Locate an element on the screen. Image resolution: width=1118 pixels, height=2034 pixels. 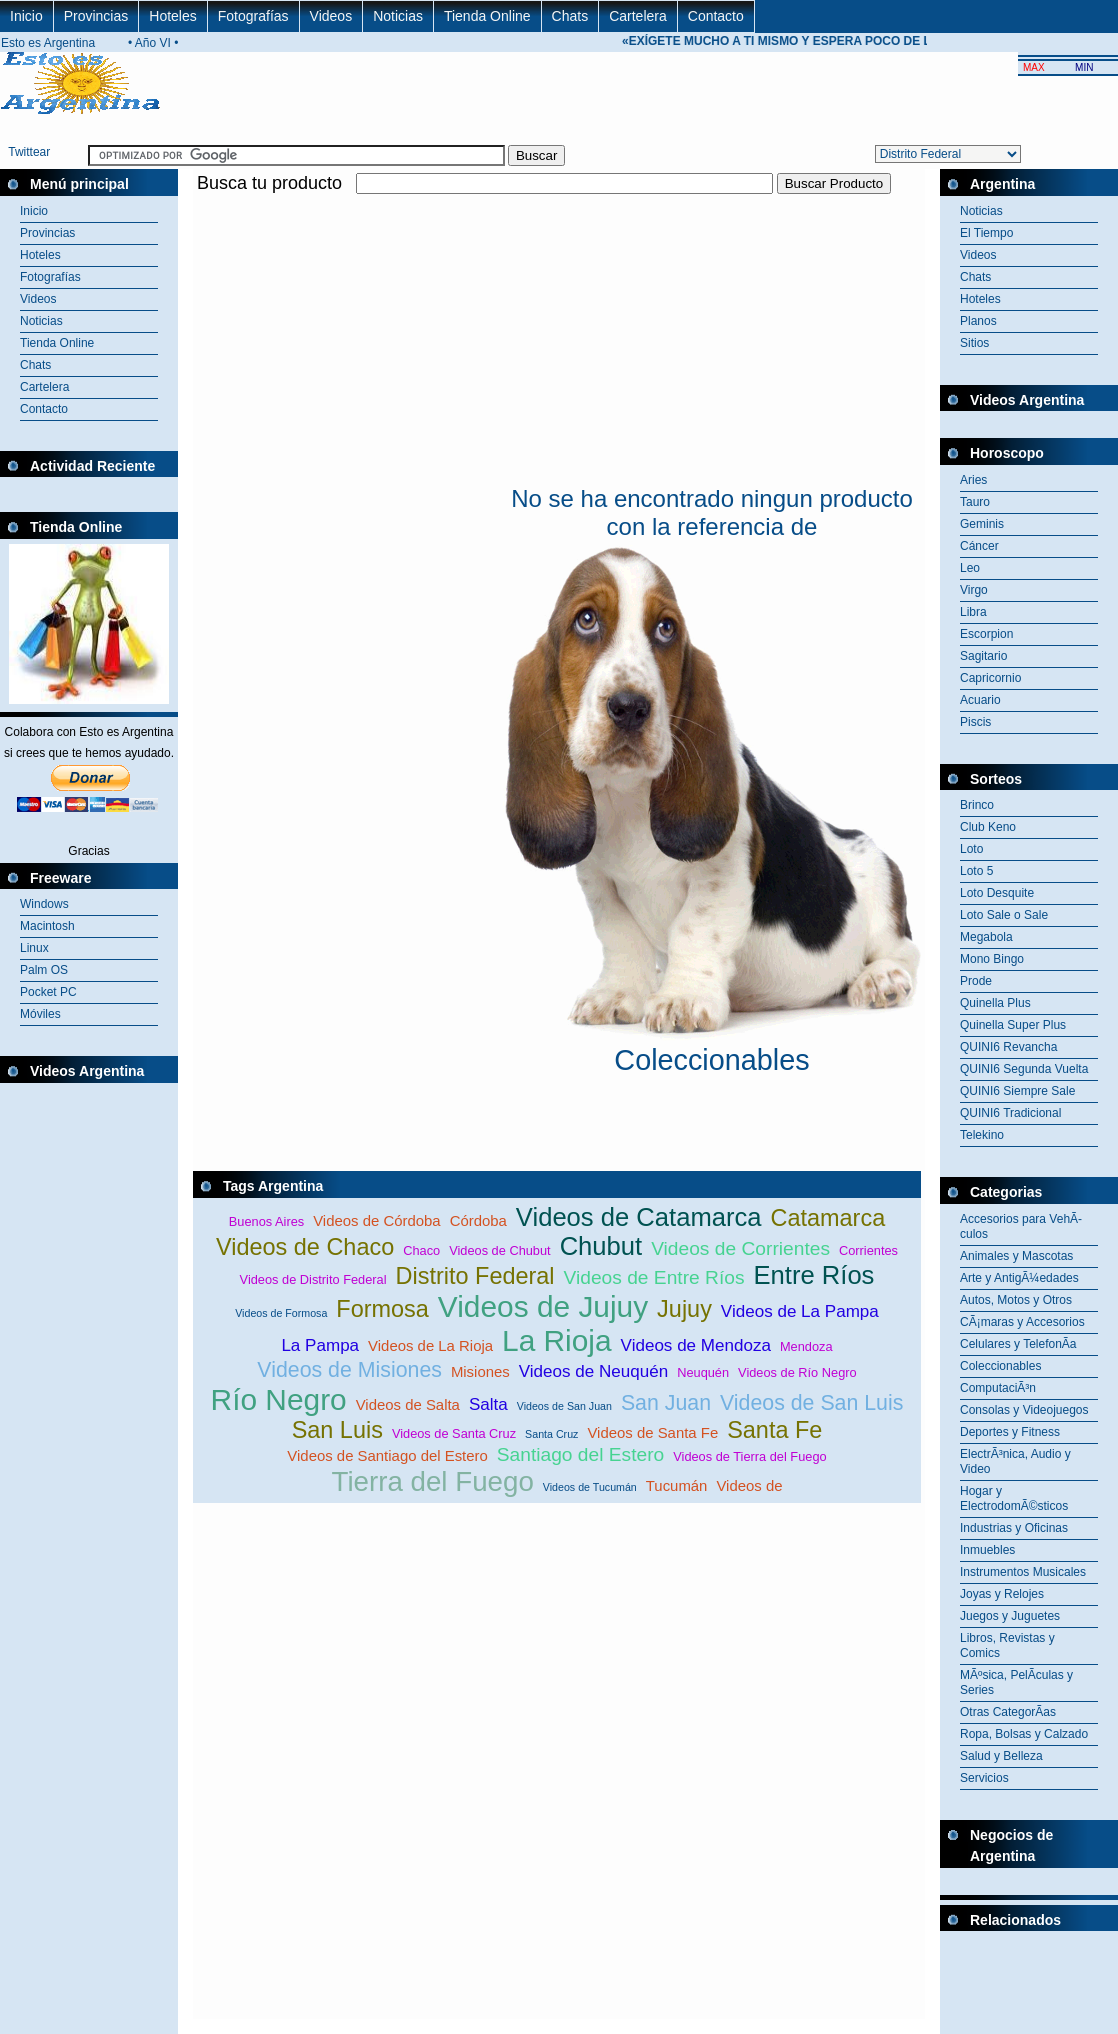
Chubut is located at coordinates (601, 1246).